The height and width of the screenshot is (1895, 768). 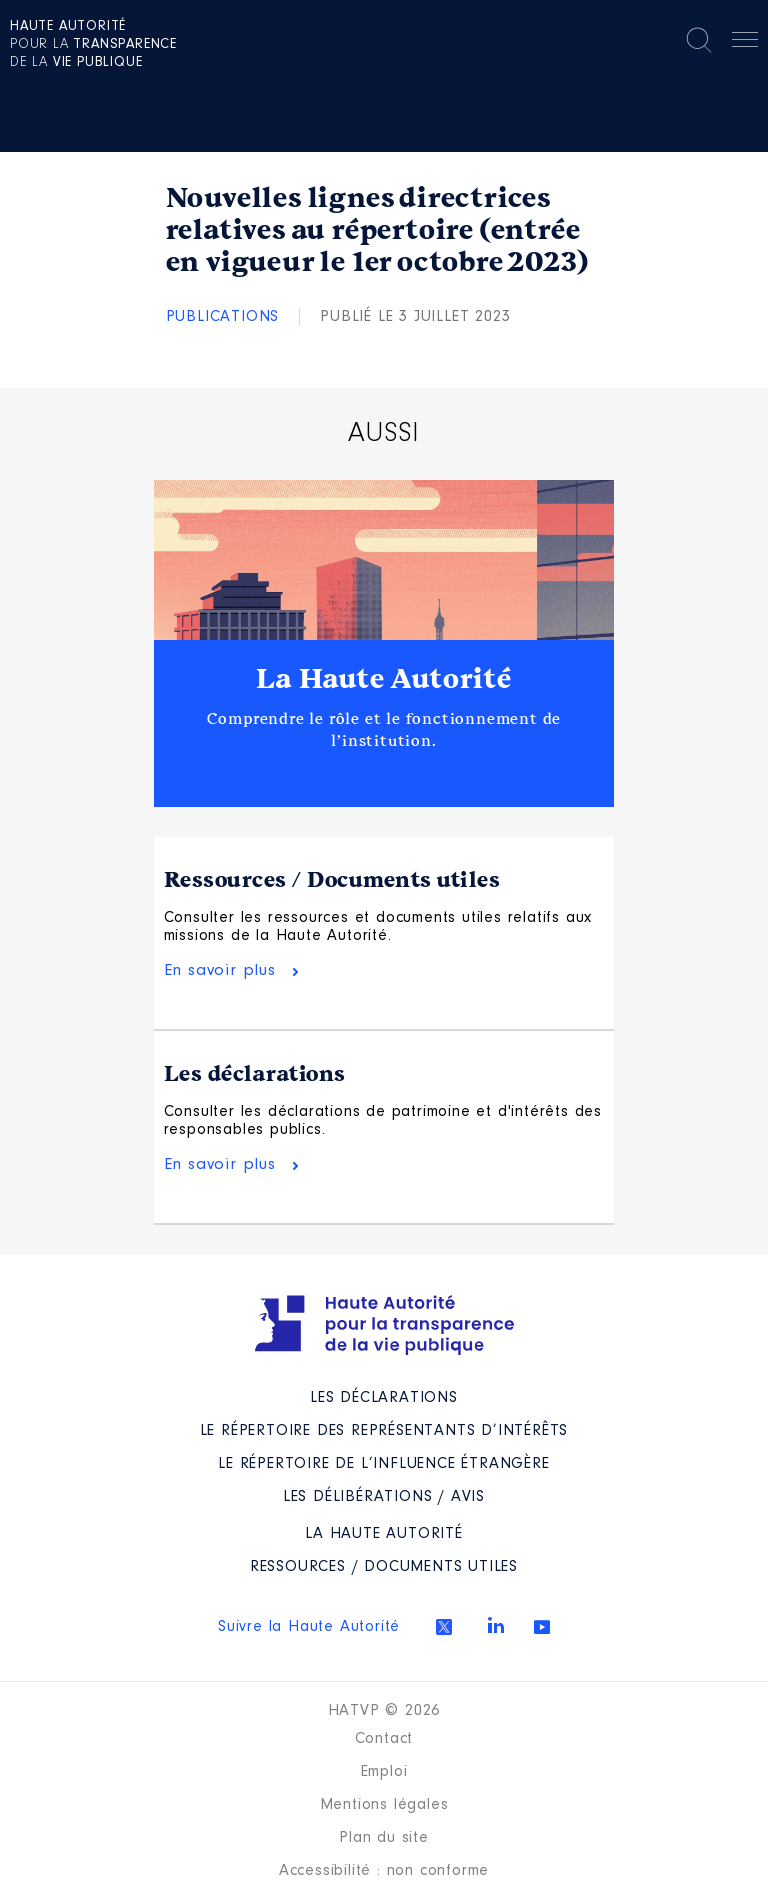 What do you see at coordinates (93, 45) in the screenshot?
I see `pour la de la` at bounding box center [93, 45].